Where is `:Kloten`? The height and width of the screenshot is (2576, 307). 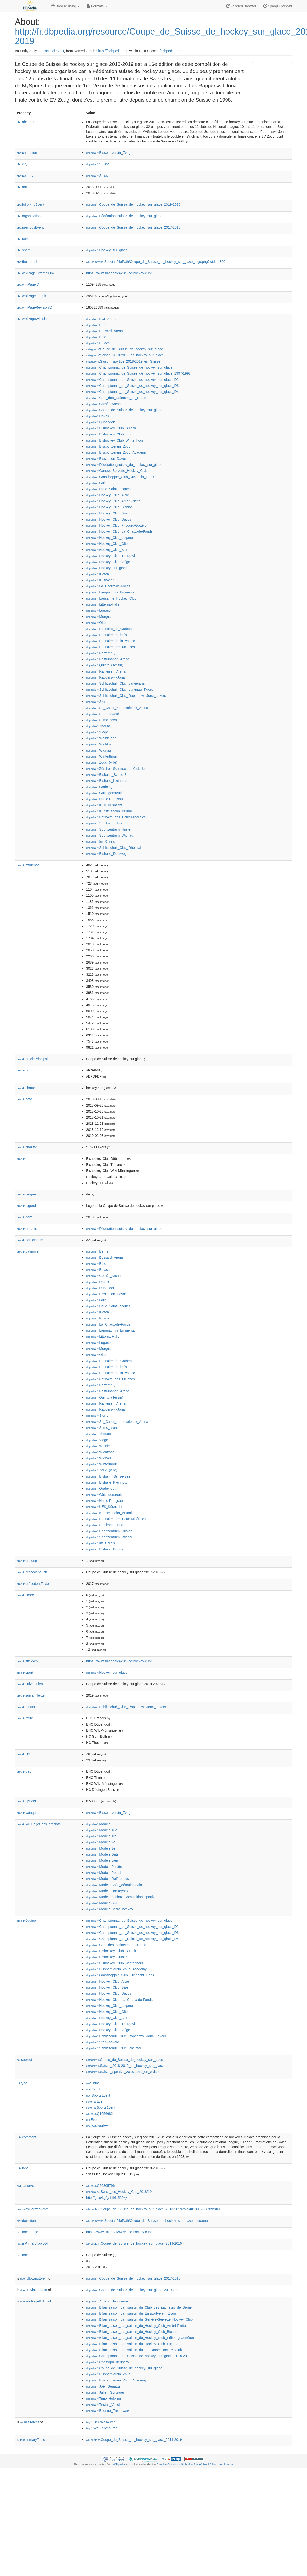 :Kloten is located at coordinates (97, 574).